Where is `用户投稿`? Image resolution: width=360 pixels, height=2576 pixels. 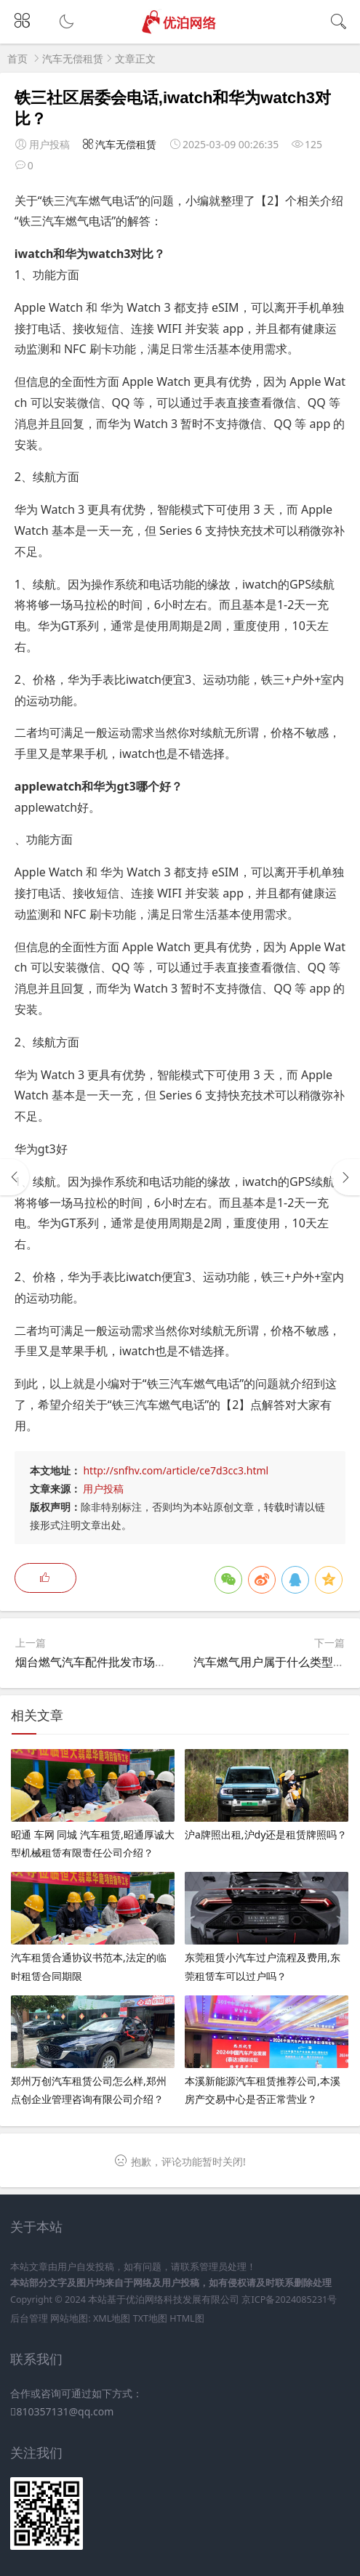
用户投稿 is located at coordinates (103, 1488).